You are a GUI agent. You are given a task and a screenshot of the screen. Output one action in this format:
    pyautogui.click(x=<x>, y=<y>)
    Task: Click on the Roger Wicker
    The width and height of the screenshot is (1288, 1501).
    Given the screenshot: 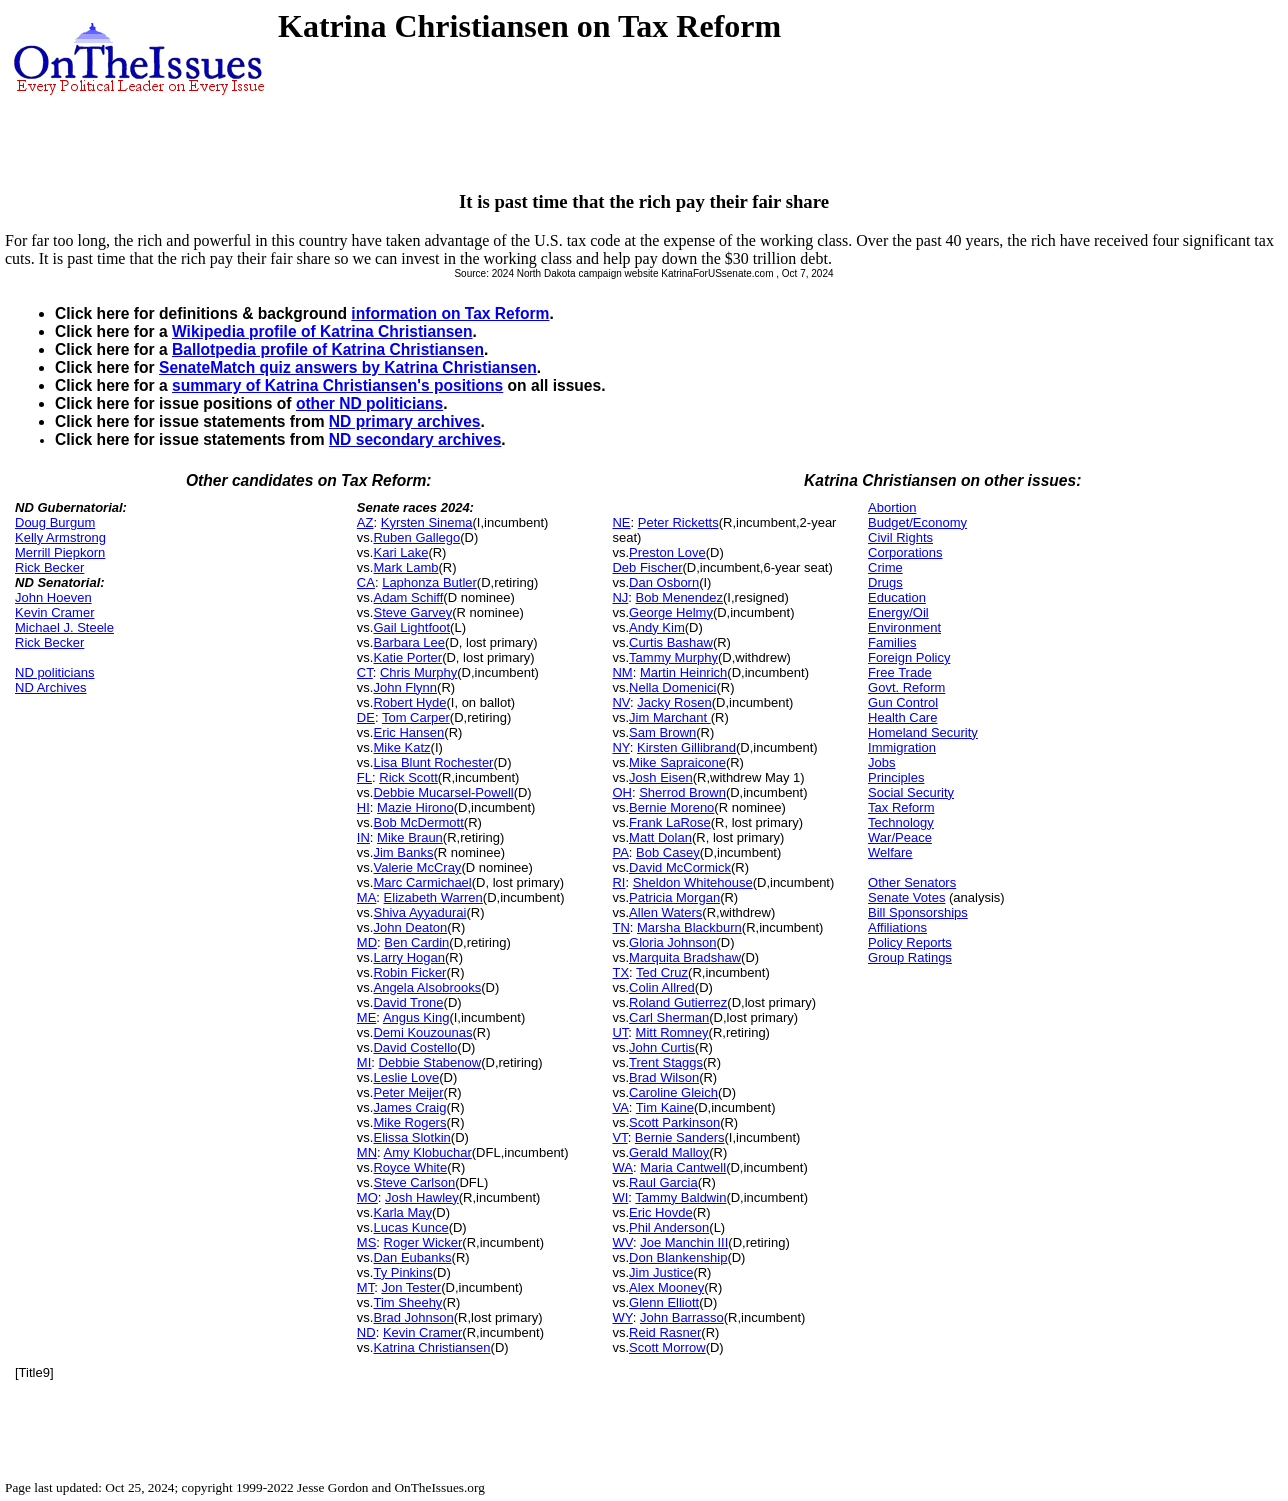 What is the action you would take?
    pyautogui.click(x=423, y=1242)
    